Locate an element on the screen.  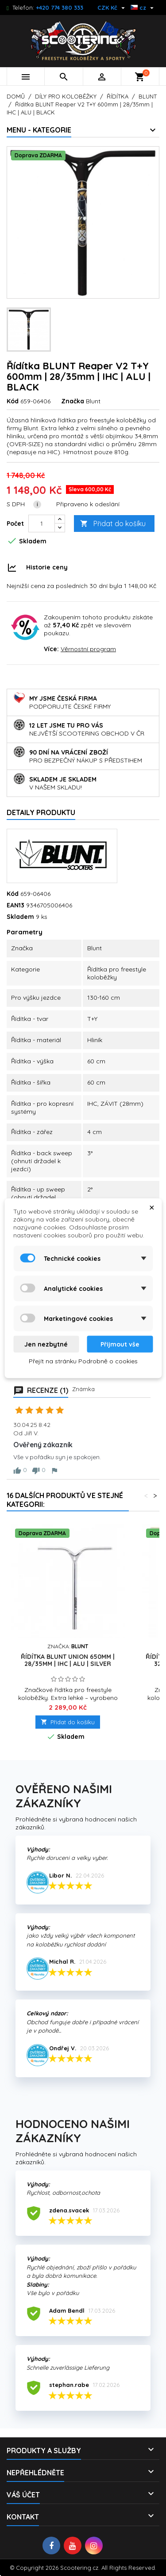
[Počet] is located at coordinates (41, 523).